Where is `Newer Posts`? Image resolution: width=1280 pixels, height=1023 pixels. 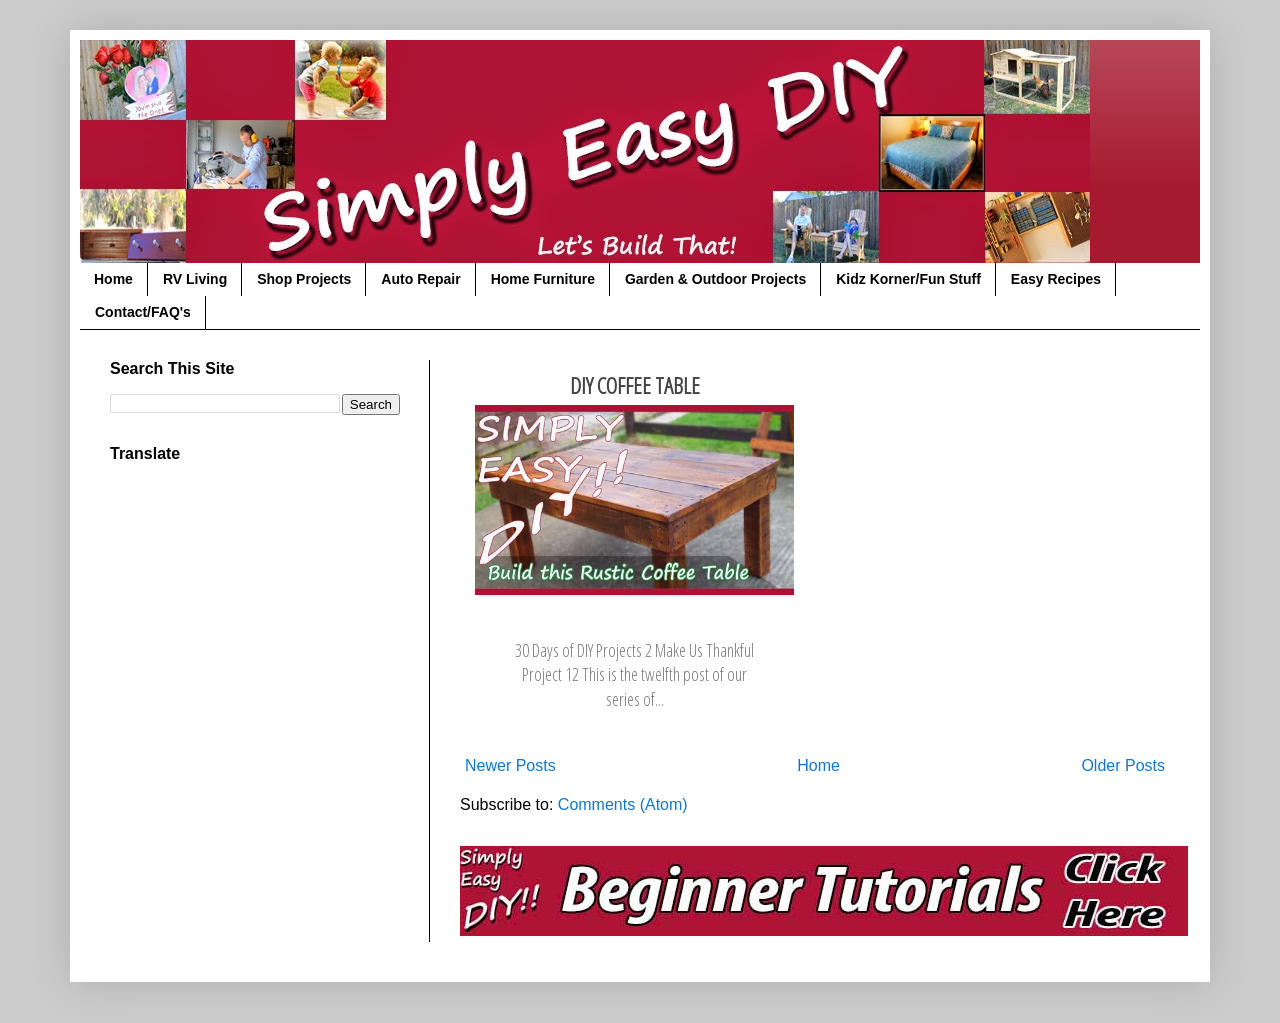
Newer Posts is located at coordinates (510, 765).